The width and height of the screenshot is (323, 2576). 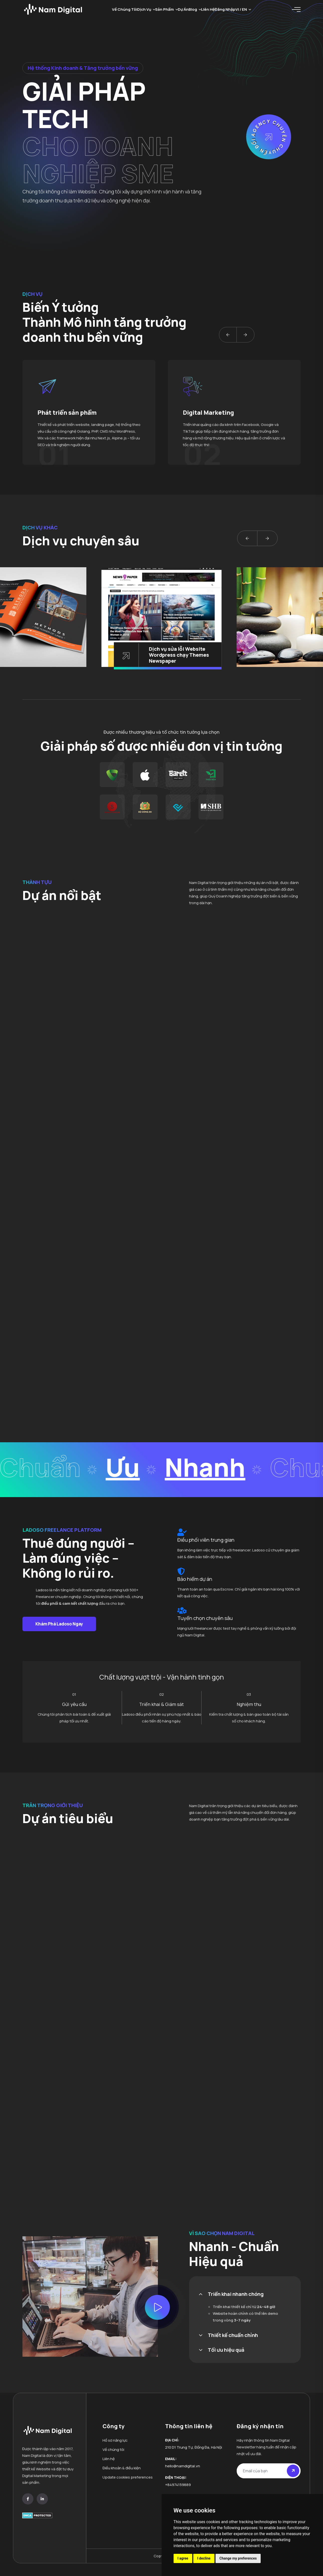 What do you see at coordinates (158, 13) in the screenshot?
I see `Sản phẩm` at bounding box center [158, 13].